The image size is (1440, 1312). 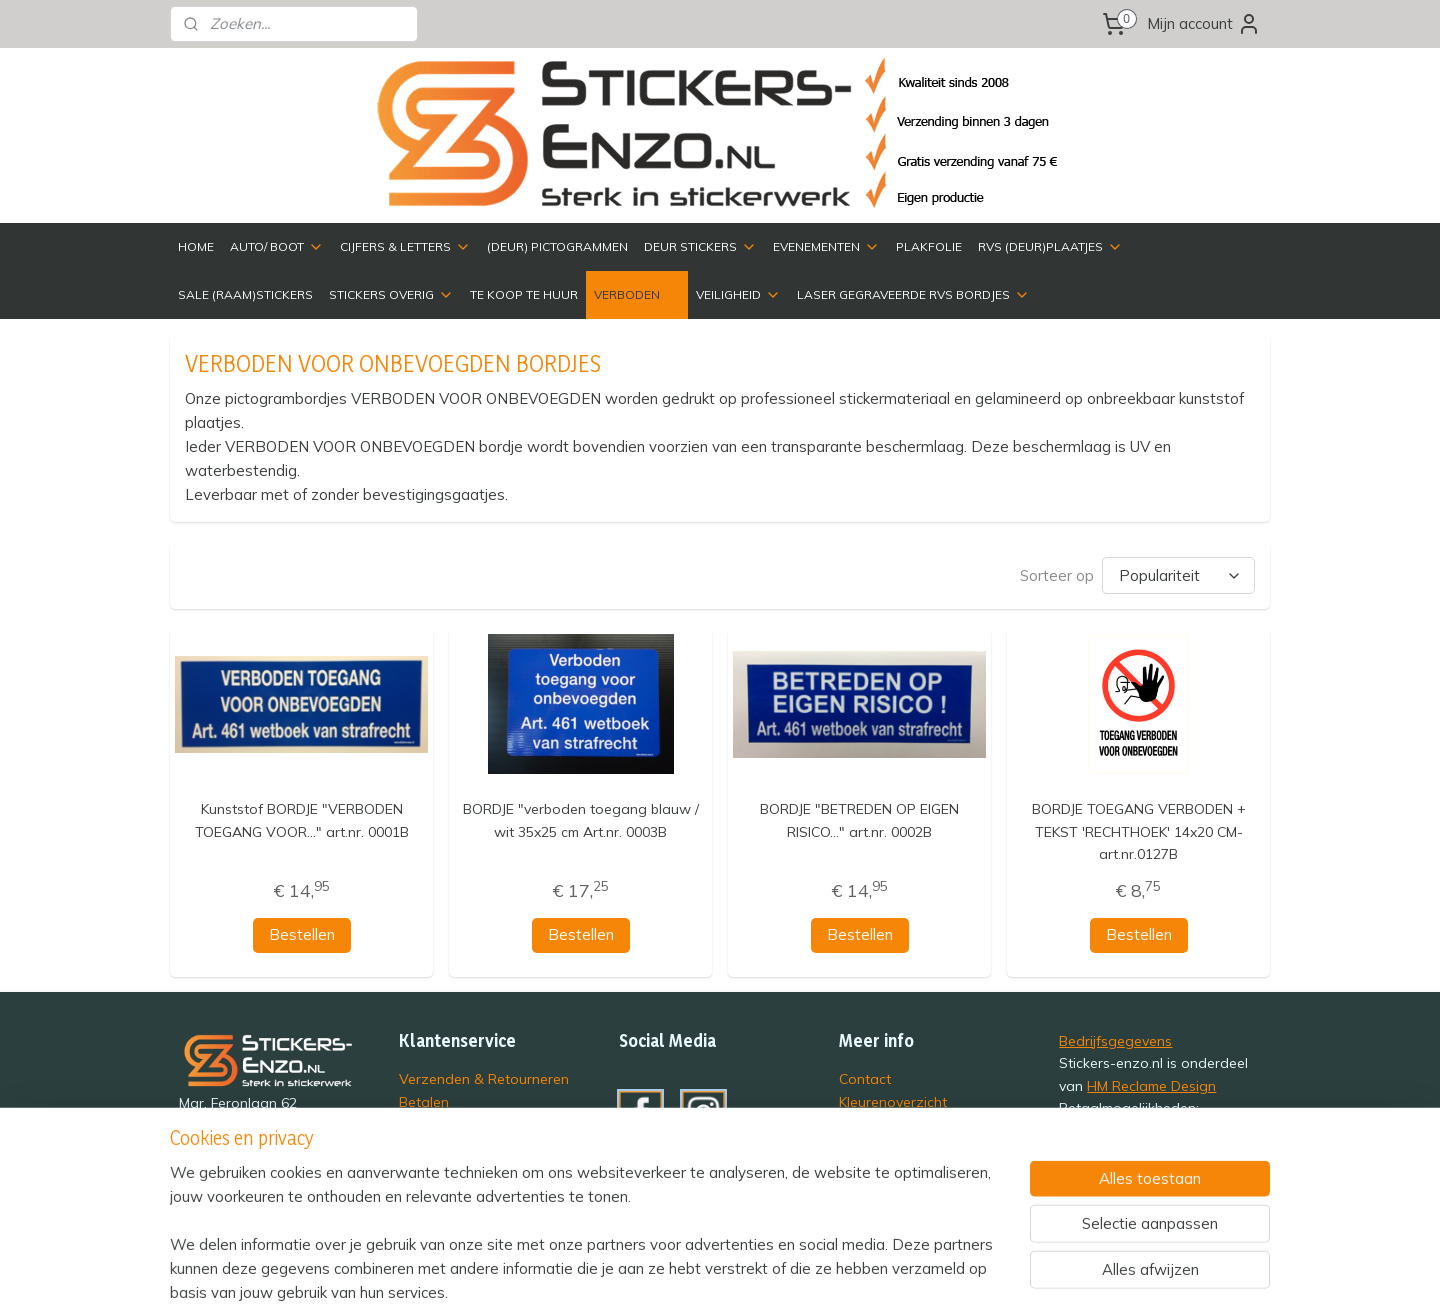 What do you see at coordinates (405, 247) in the screenshot?
I see `CIJFERS & LETTERS` at bounding box center [405, 247].